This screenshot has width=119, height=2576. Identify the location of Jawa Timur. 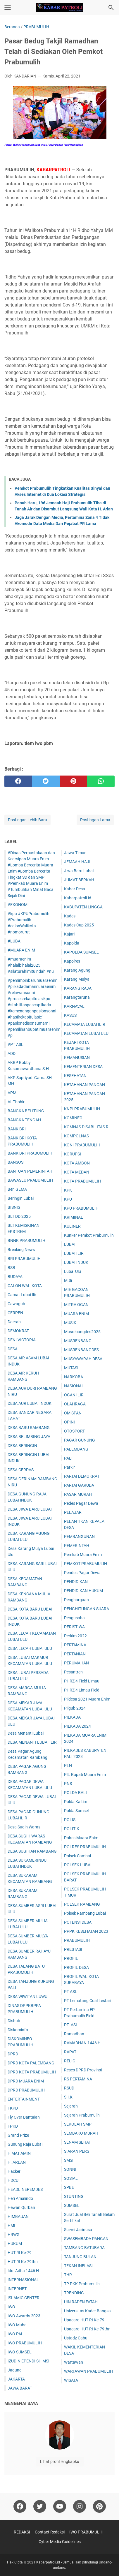
(75, 852).